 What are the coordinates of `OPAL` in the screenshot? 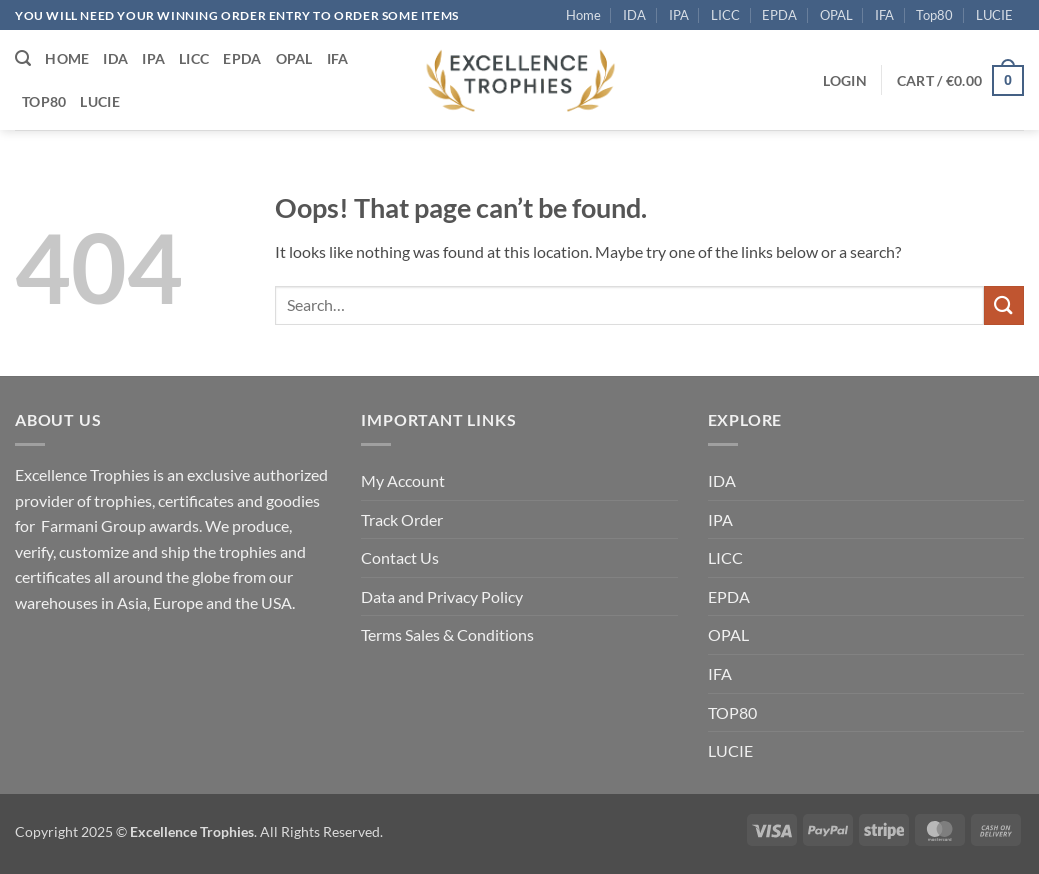 It's located at (836, 15).